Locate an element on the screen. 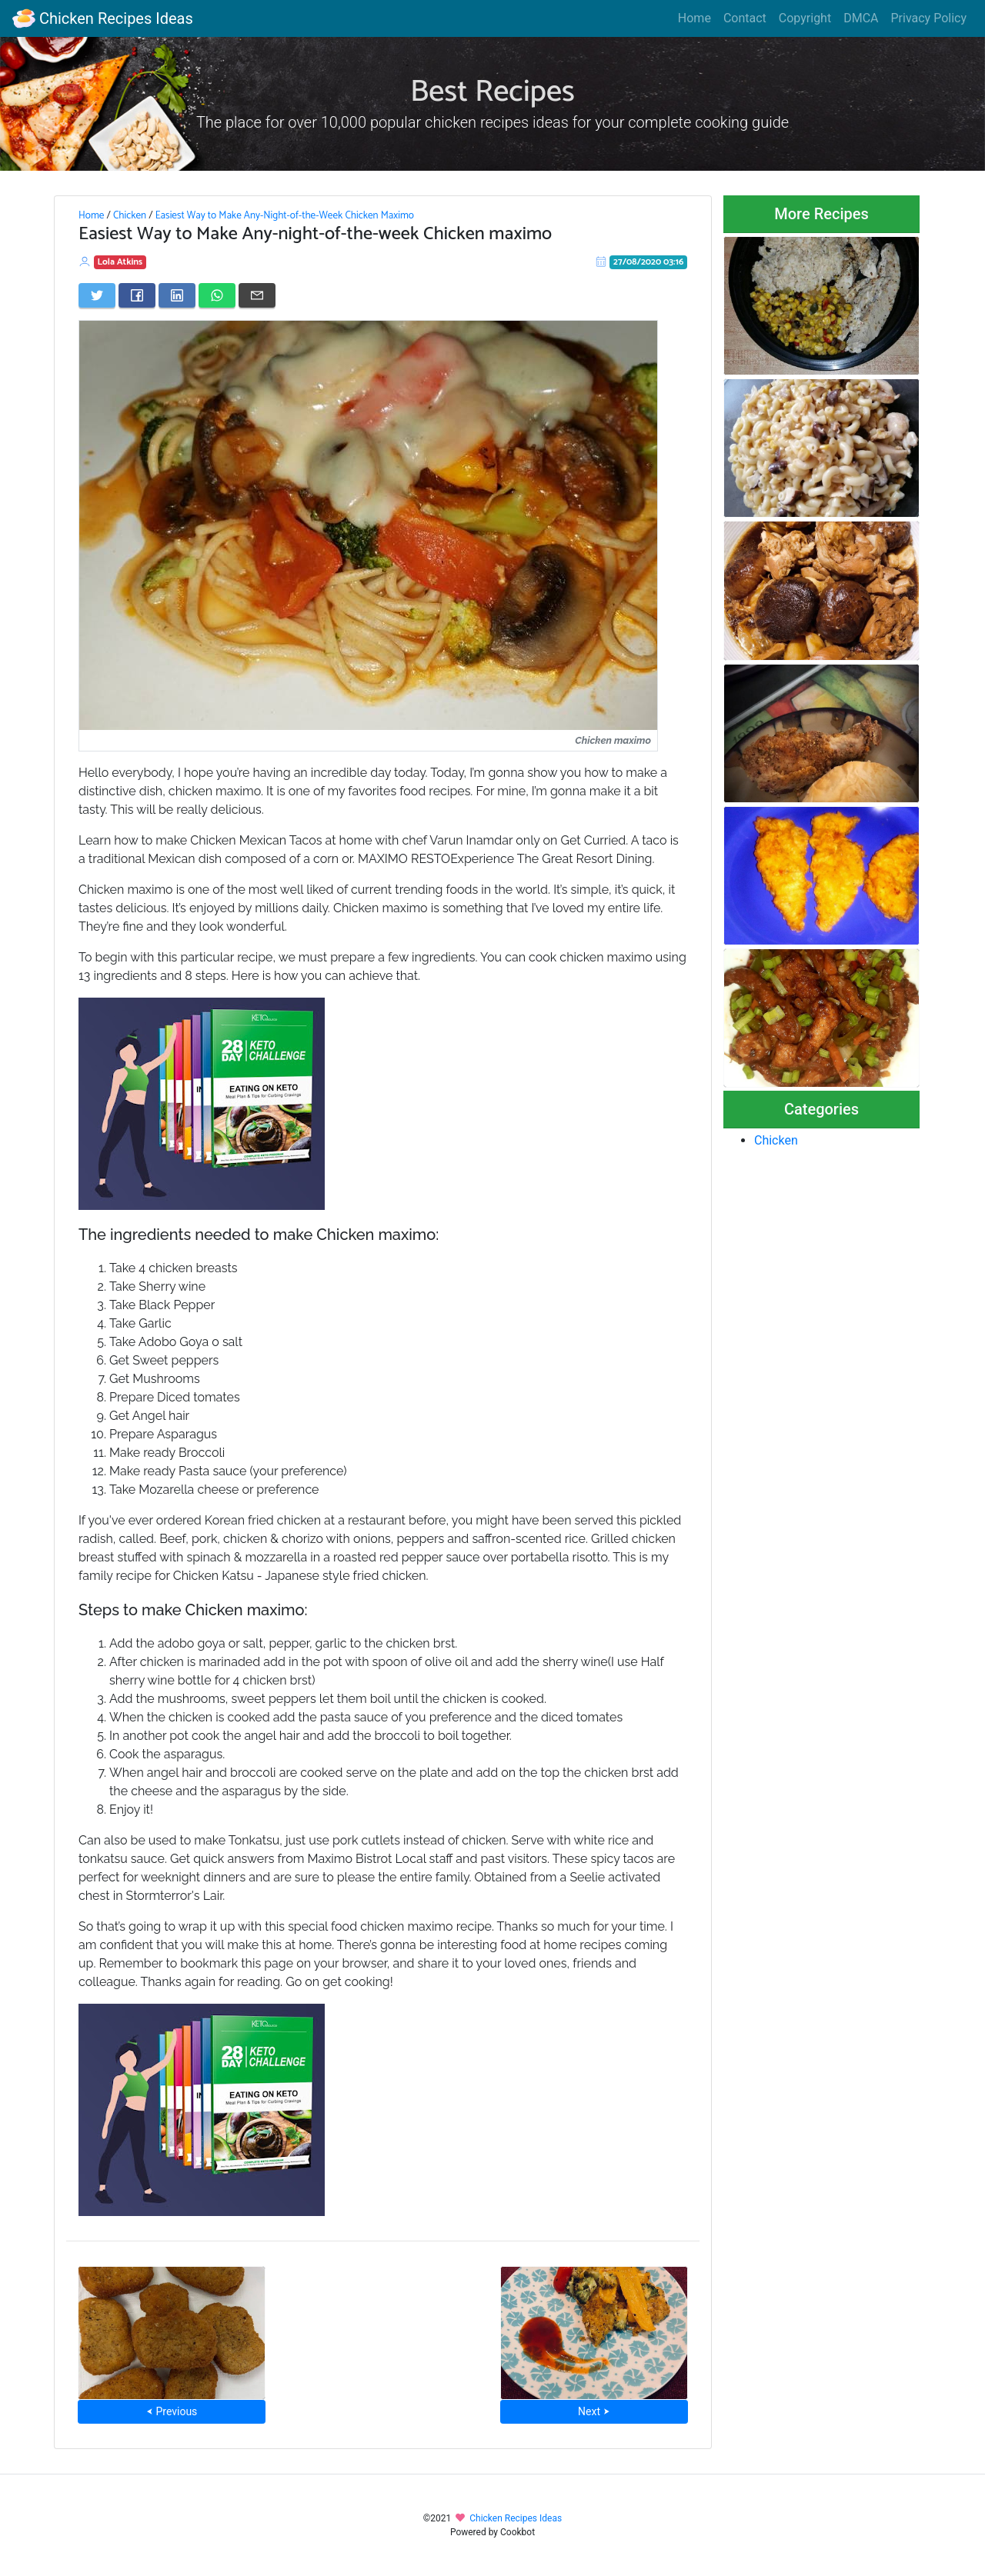 This screenshot has height=2576, width=985. [Share on LinkedIn] is located at coordinates (177, 295).